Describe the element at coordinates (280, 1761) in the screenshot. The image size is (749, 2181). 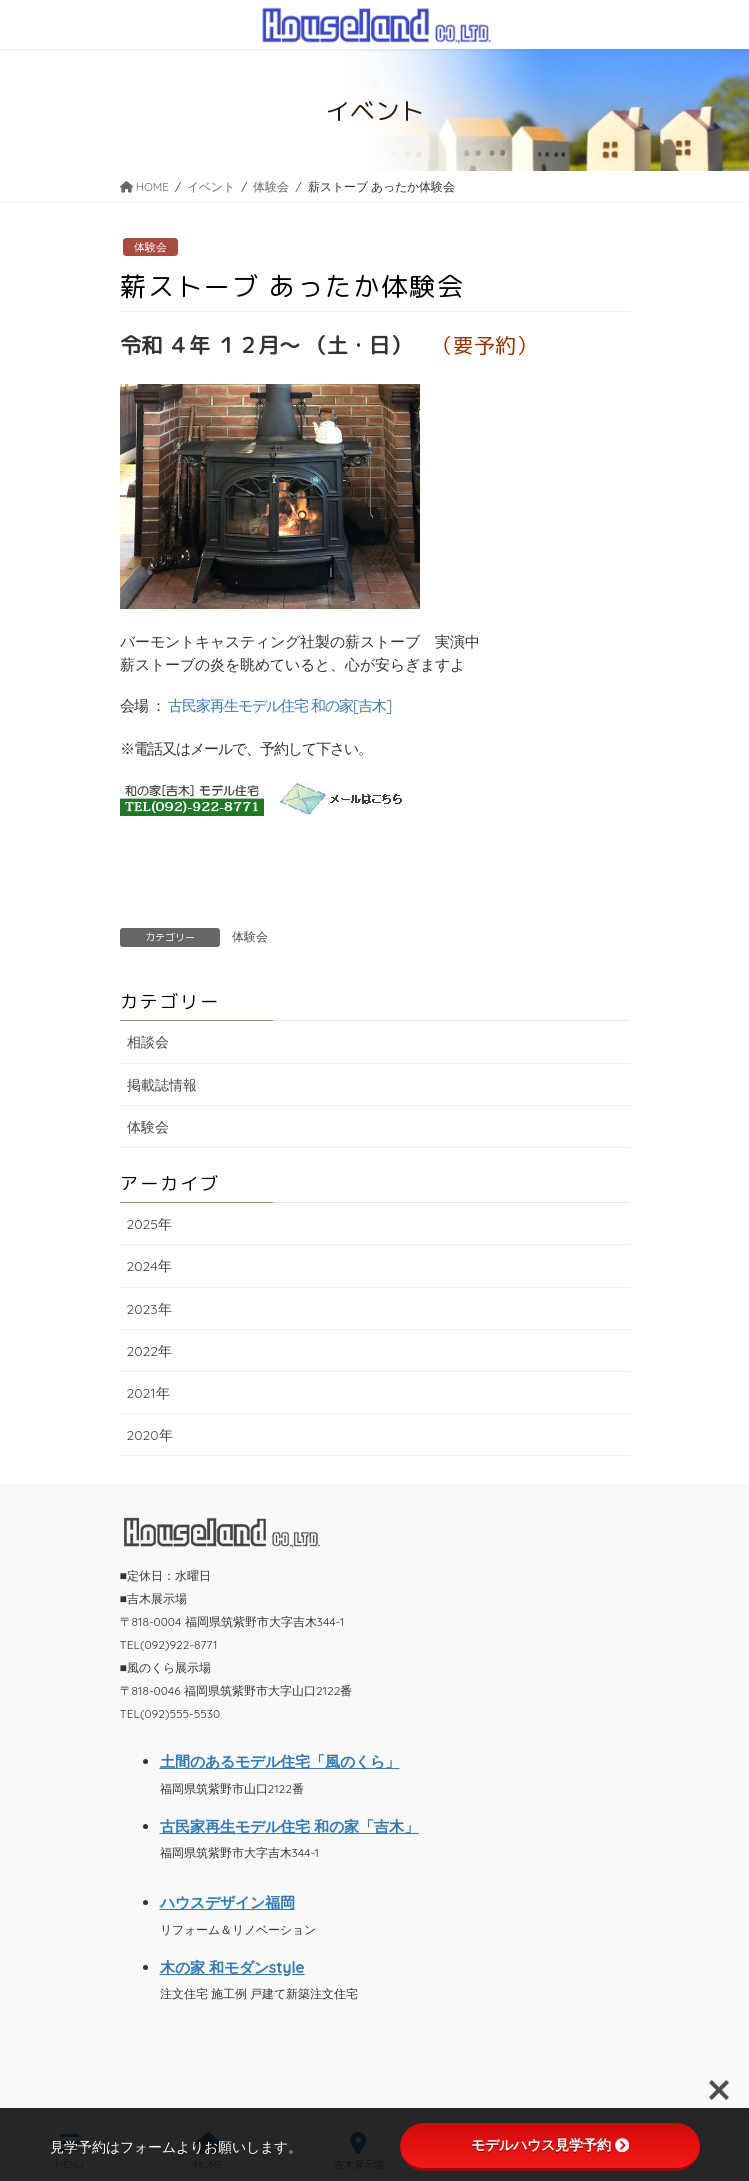
I see `土間のあるモデル住宅「風のくら」` at that location.